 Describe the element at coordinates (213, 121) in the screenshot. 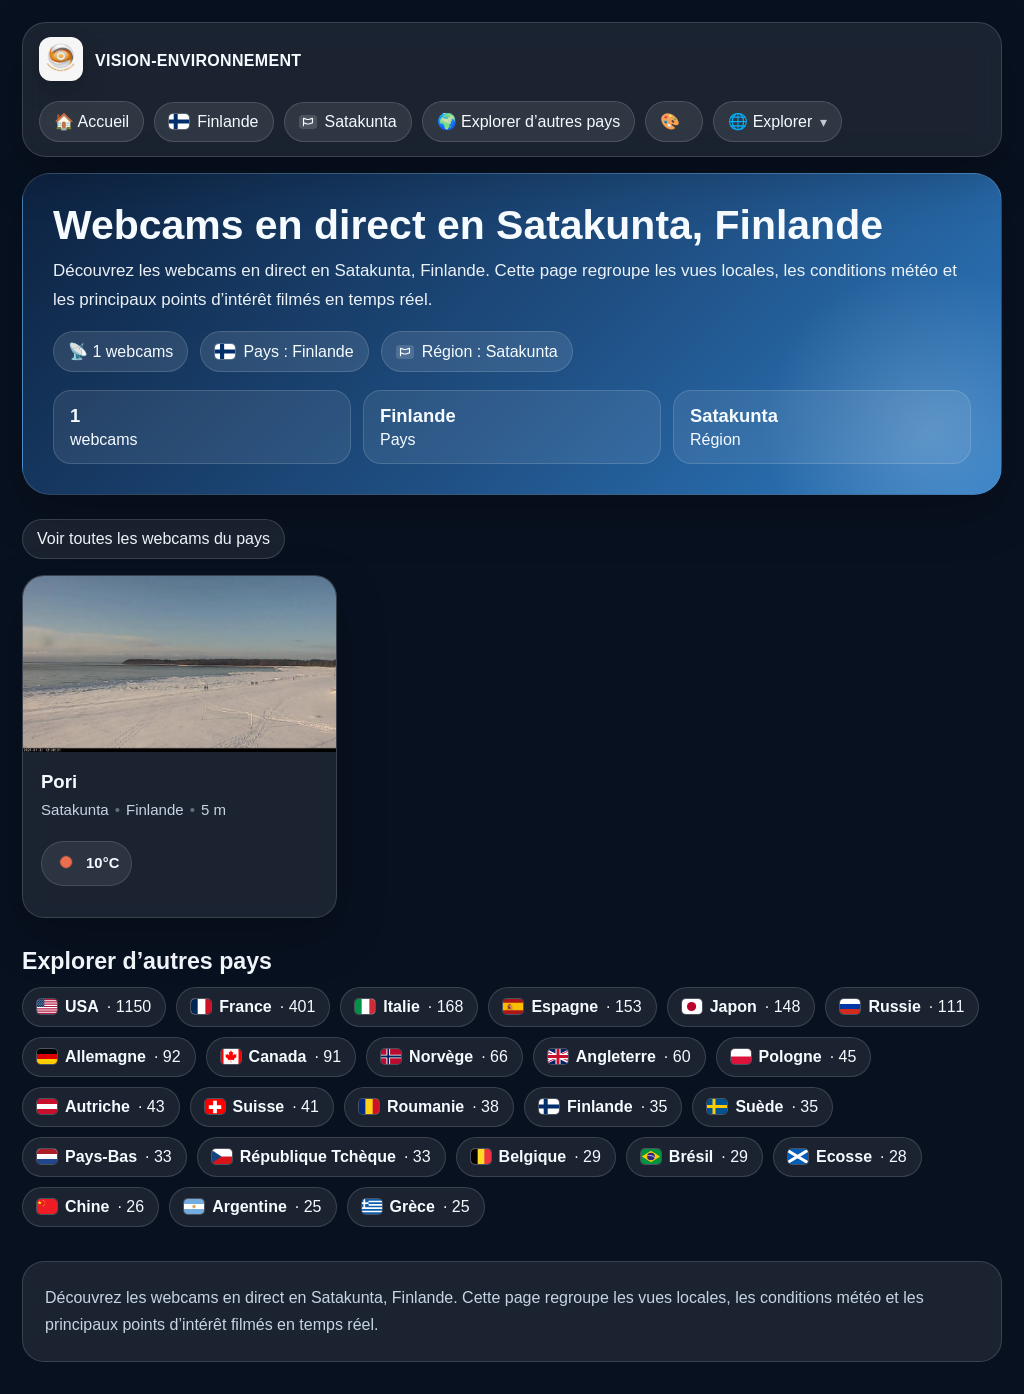

I see `Finlande` at that location.